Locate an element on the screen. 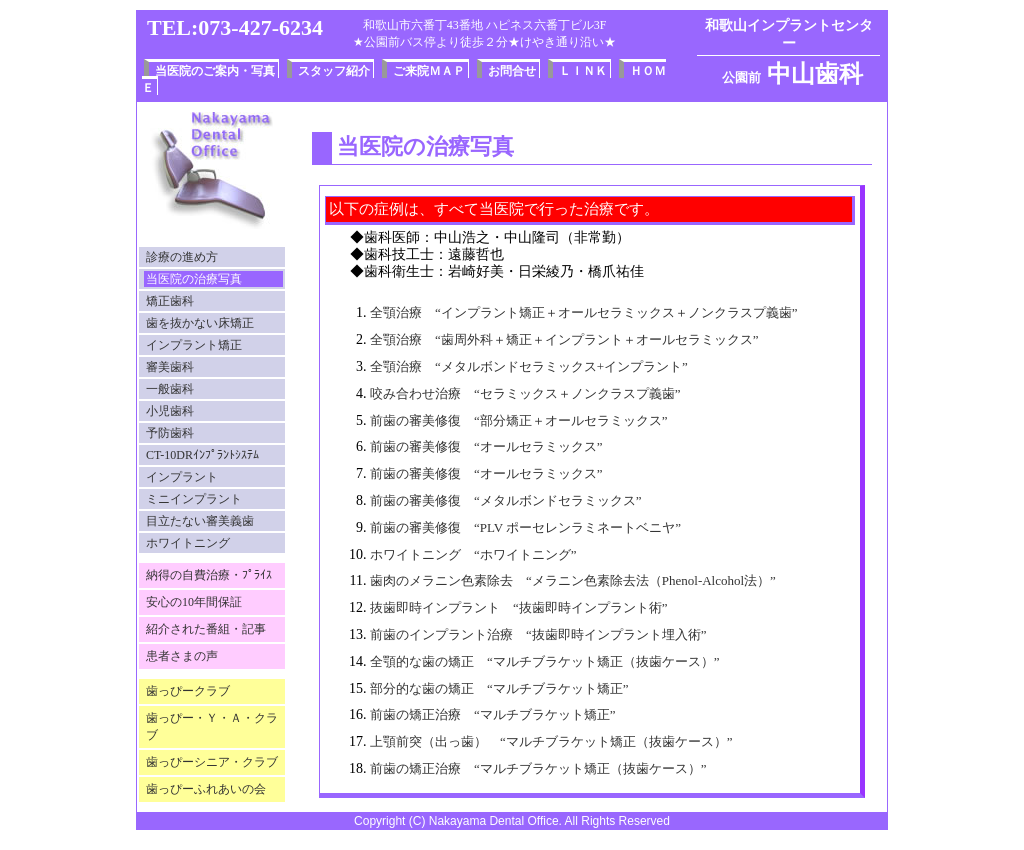  当医院のご案内・写真 is located at coordinates (215, 71).